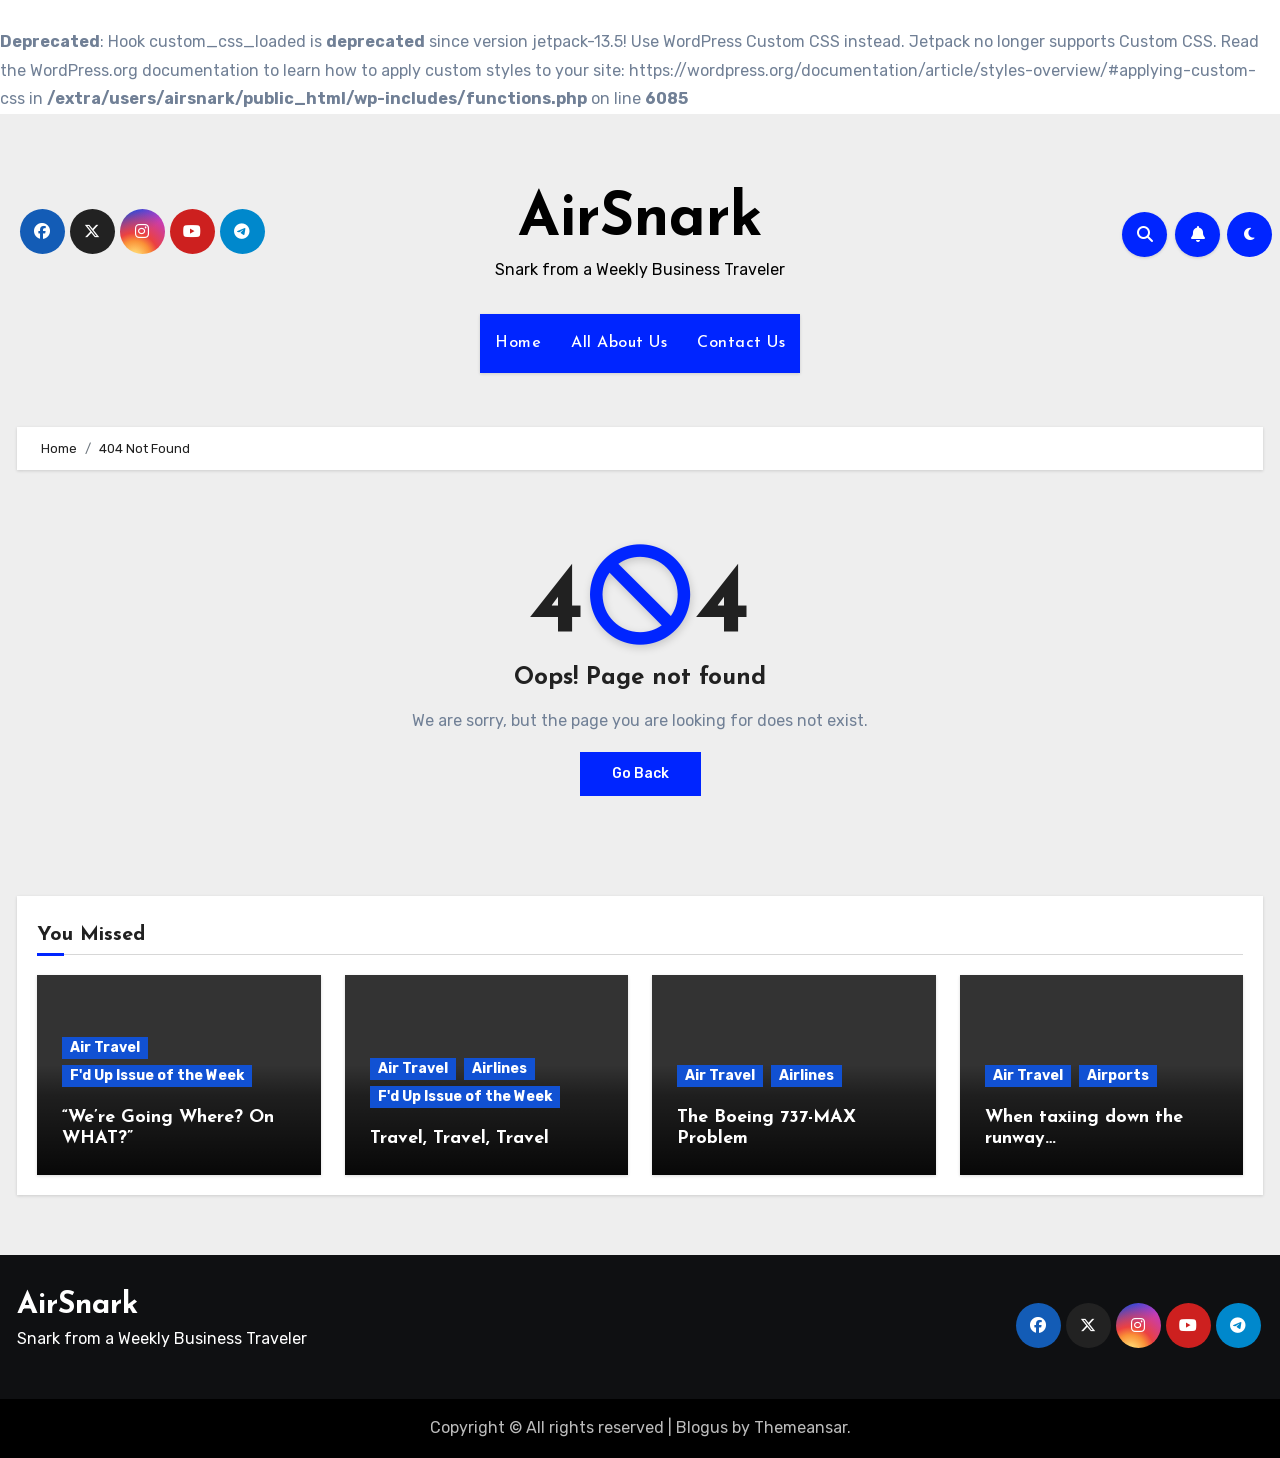  What do you see at coordinates (105, 1047) in the screenshot?
I see `Air Travel` at bounding box center [105, 1047].